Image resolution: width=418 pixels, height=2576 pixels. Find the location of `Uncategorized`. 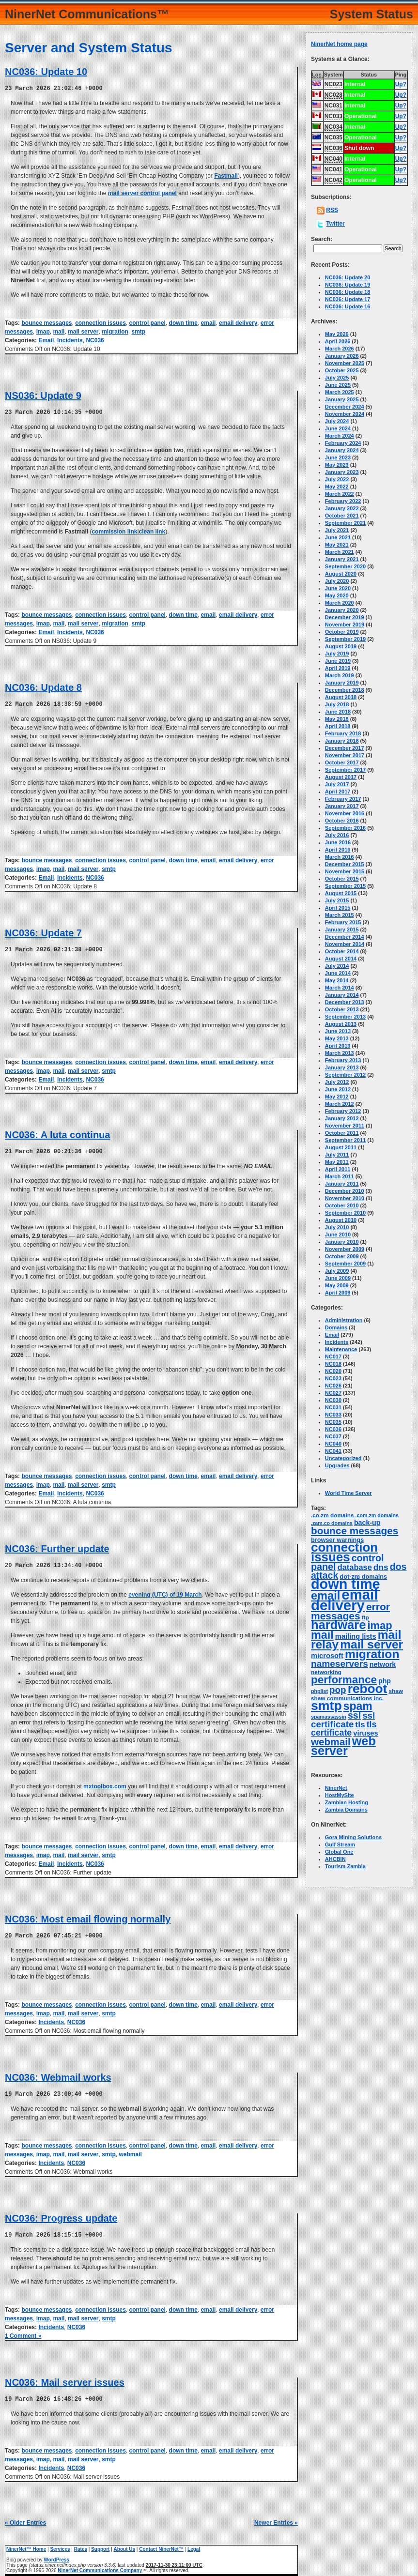

Uncategorized is located at coordinates (343, 1458).